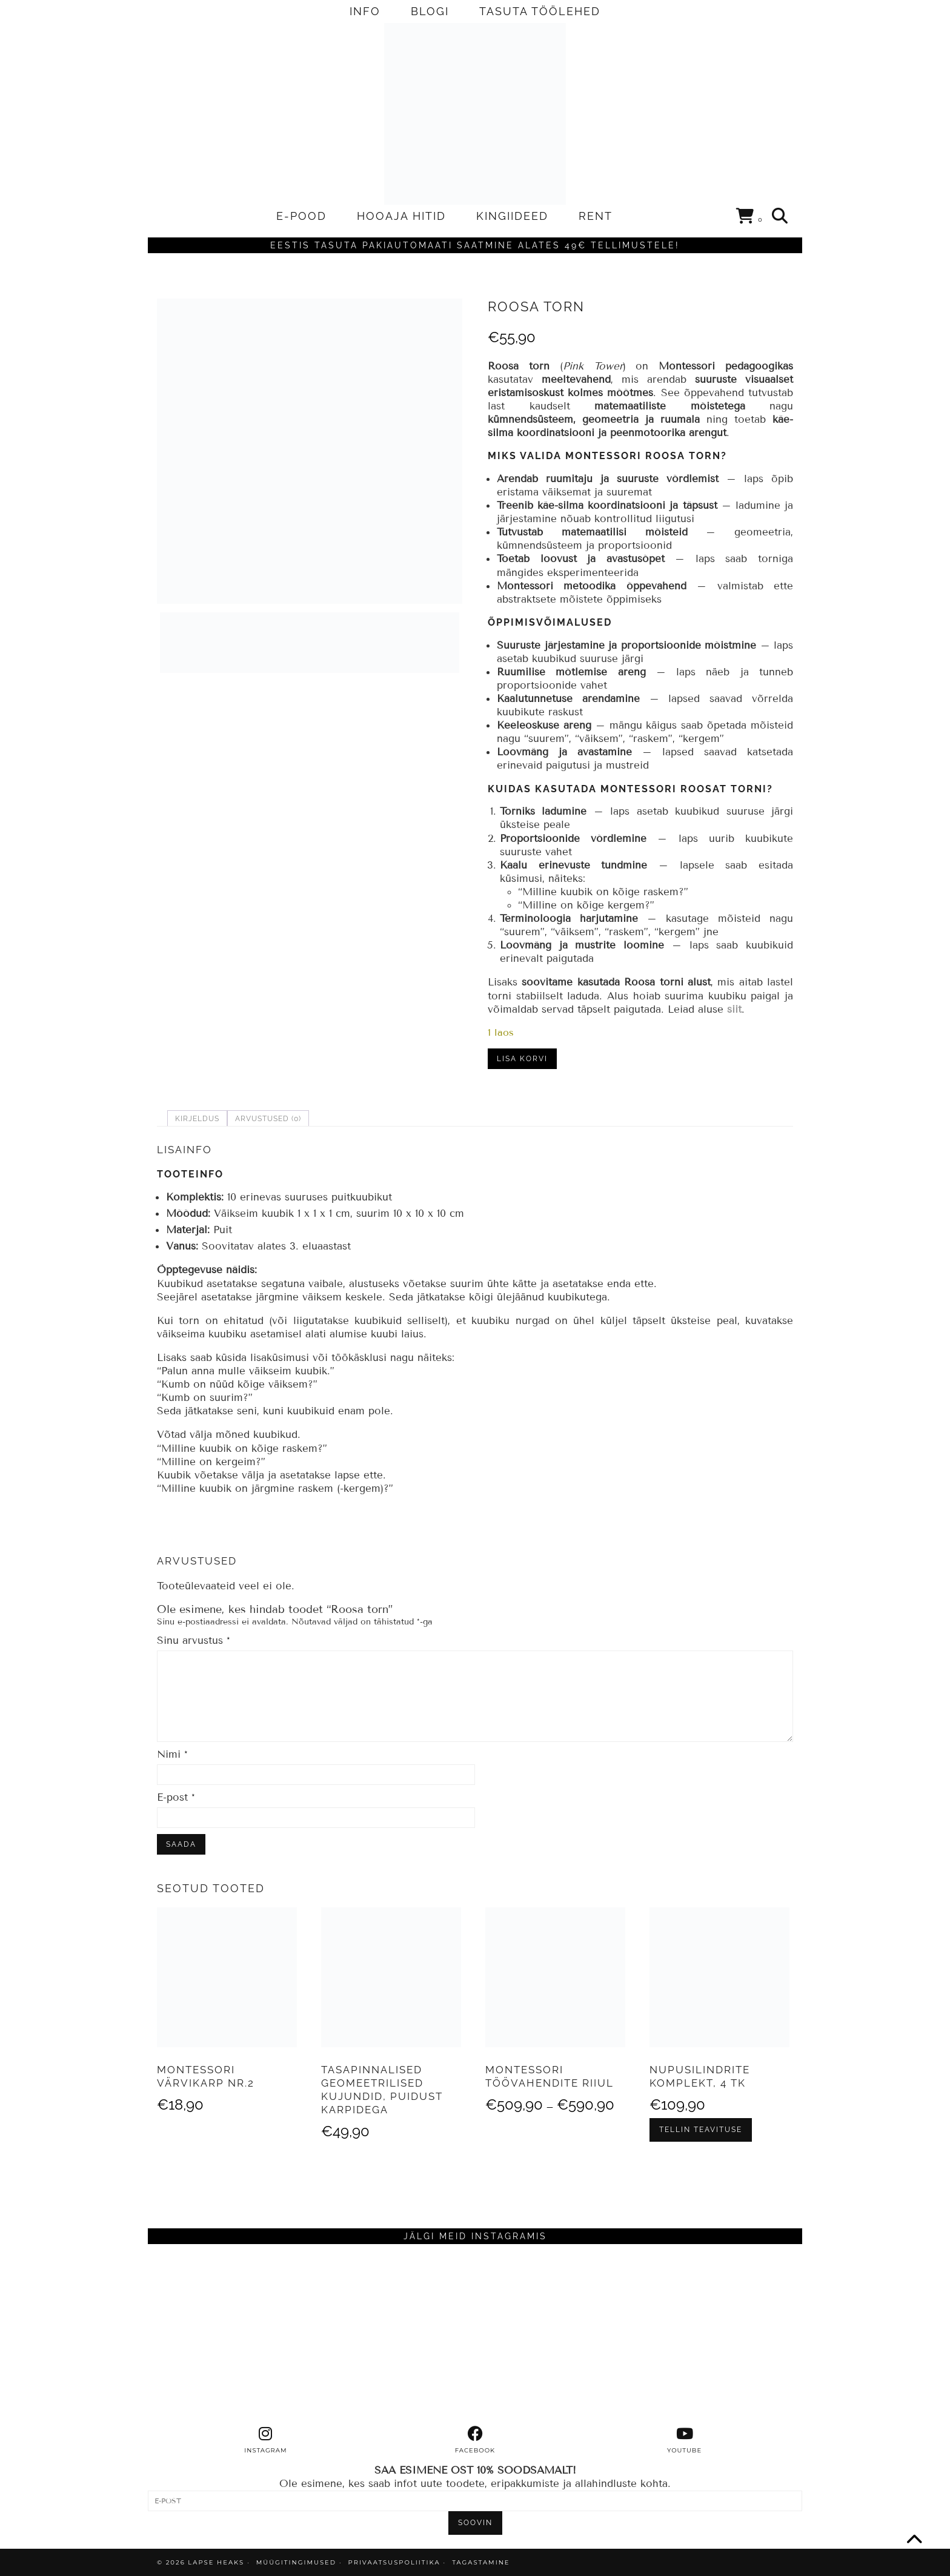 Image resolution: width=950 pixels, height=2576 pixels. Describe the element at coordinates (172, 1754) in the screenshot. I see `Nimi` at that location.